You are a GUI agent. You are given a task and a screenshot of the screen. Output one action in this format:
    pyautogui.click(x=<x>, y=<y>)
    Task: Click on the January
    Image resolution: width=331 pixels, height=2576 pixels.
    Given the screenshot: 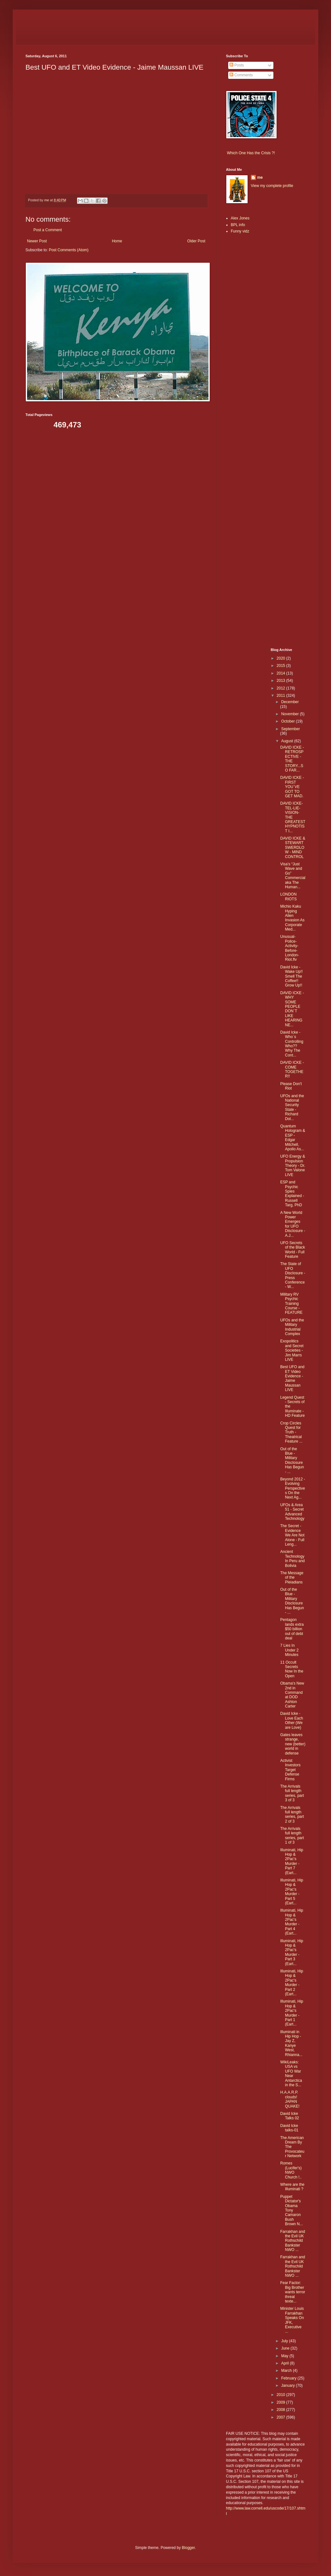 What is the action you would take?
    pyautogui.click(x=288, y=2385)
    